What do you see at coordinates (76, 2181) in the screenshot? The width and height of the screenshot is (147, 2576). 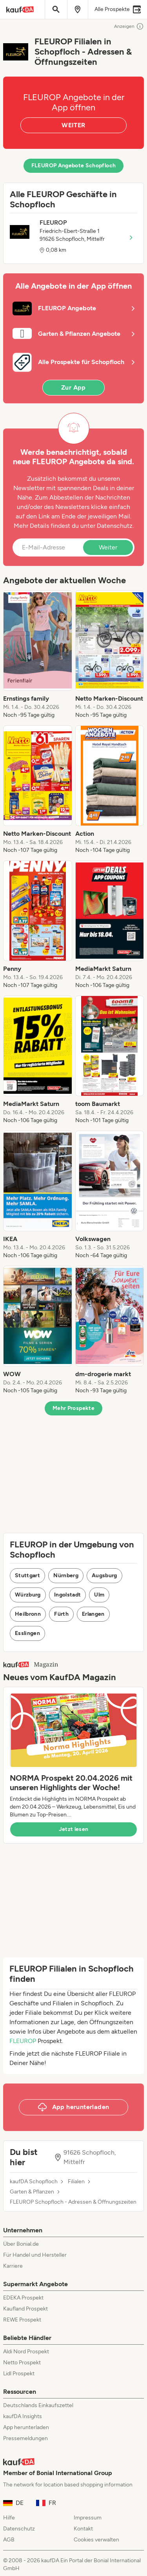 I see `Filialen` at bounding box center [76, 2181].